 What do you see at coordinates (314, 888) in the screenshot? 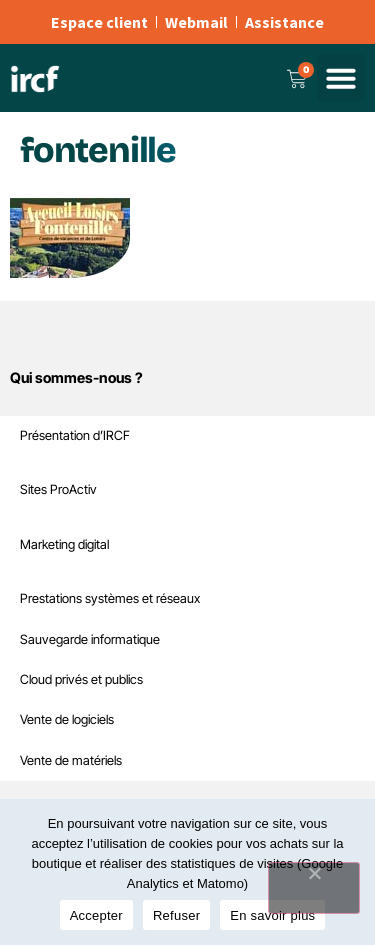
I see `[Refuser]` at bounding box center [314, 888].